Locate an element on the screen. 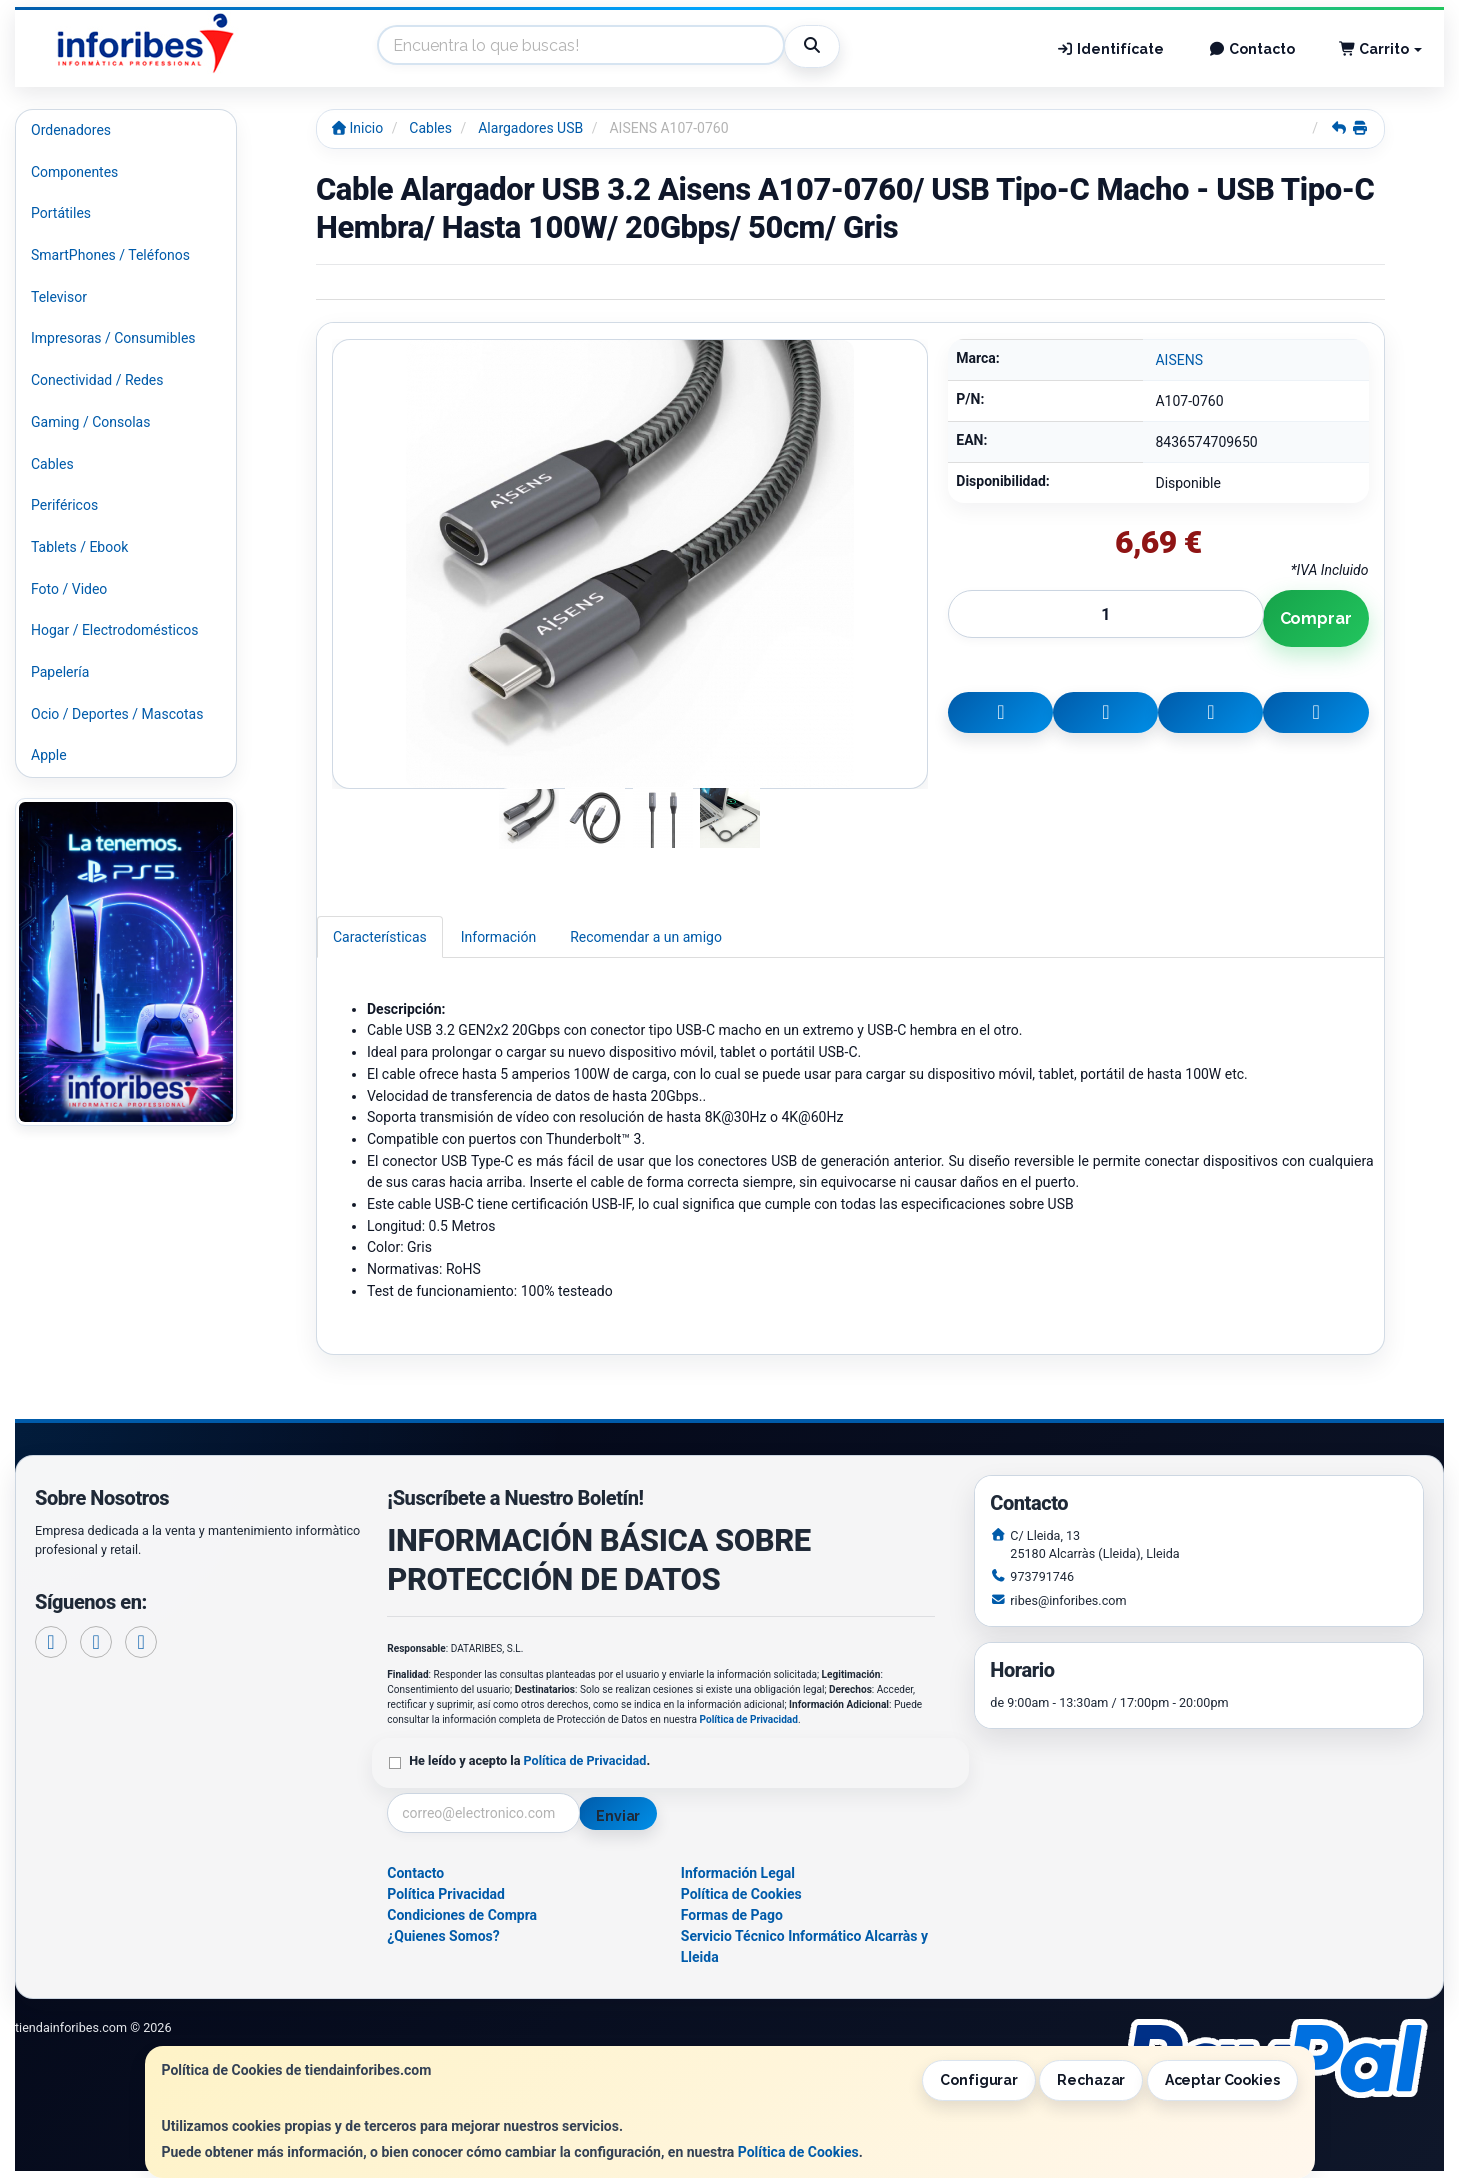 The height and width of the screenshot is (2178, 1459). Portátiles is located at coordinates (61, 213).